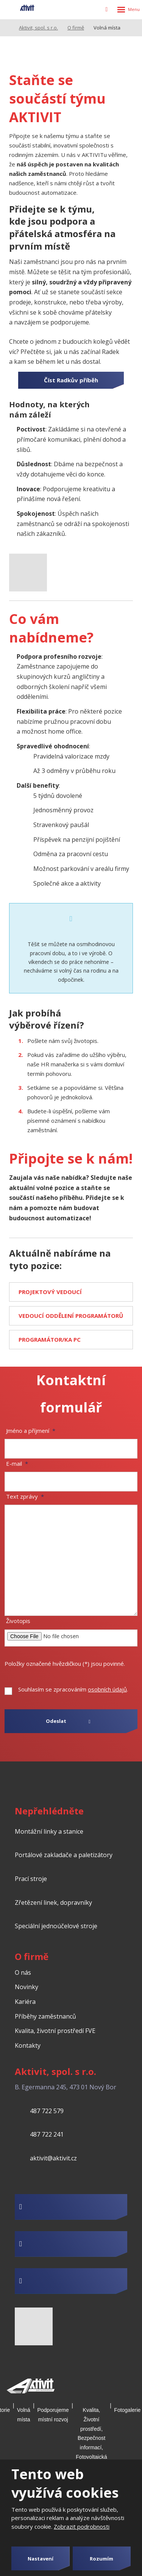 This screenshot has height=2576, width=142. What do you see at coordinates (40, 2558) in the screenshot?
I see `Nastavení` at bounding box center [40, 2558].